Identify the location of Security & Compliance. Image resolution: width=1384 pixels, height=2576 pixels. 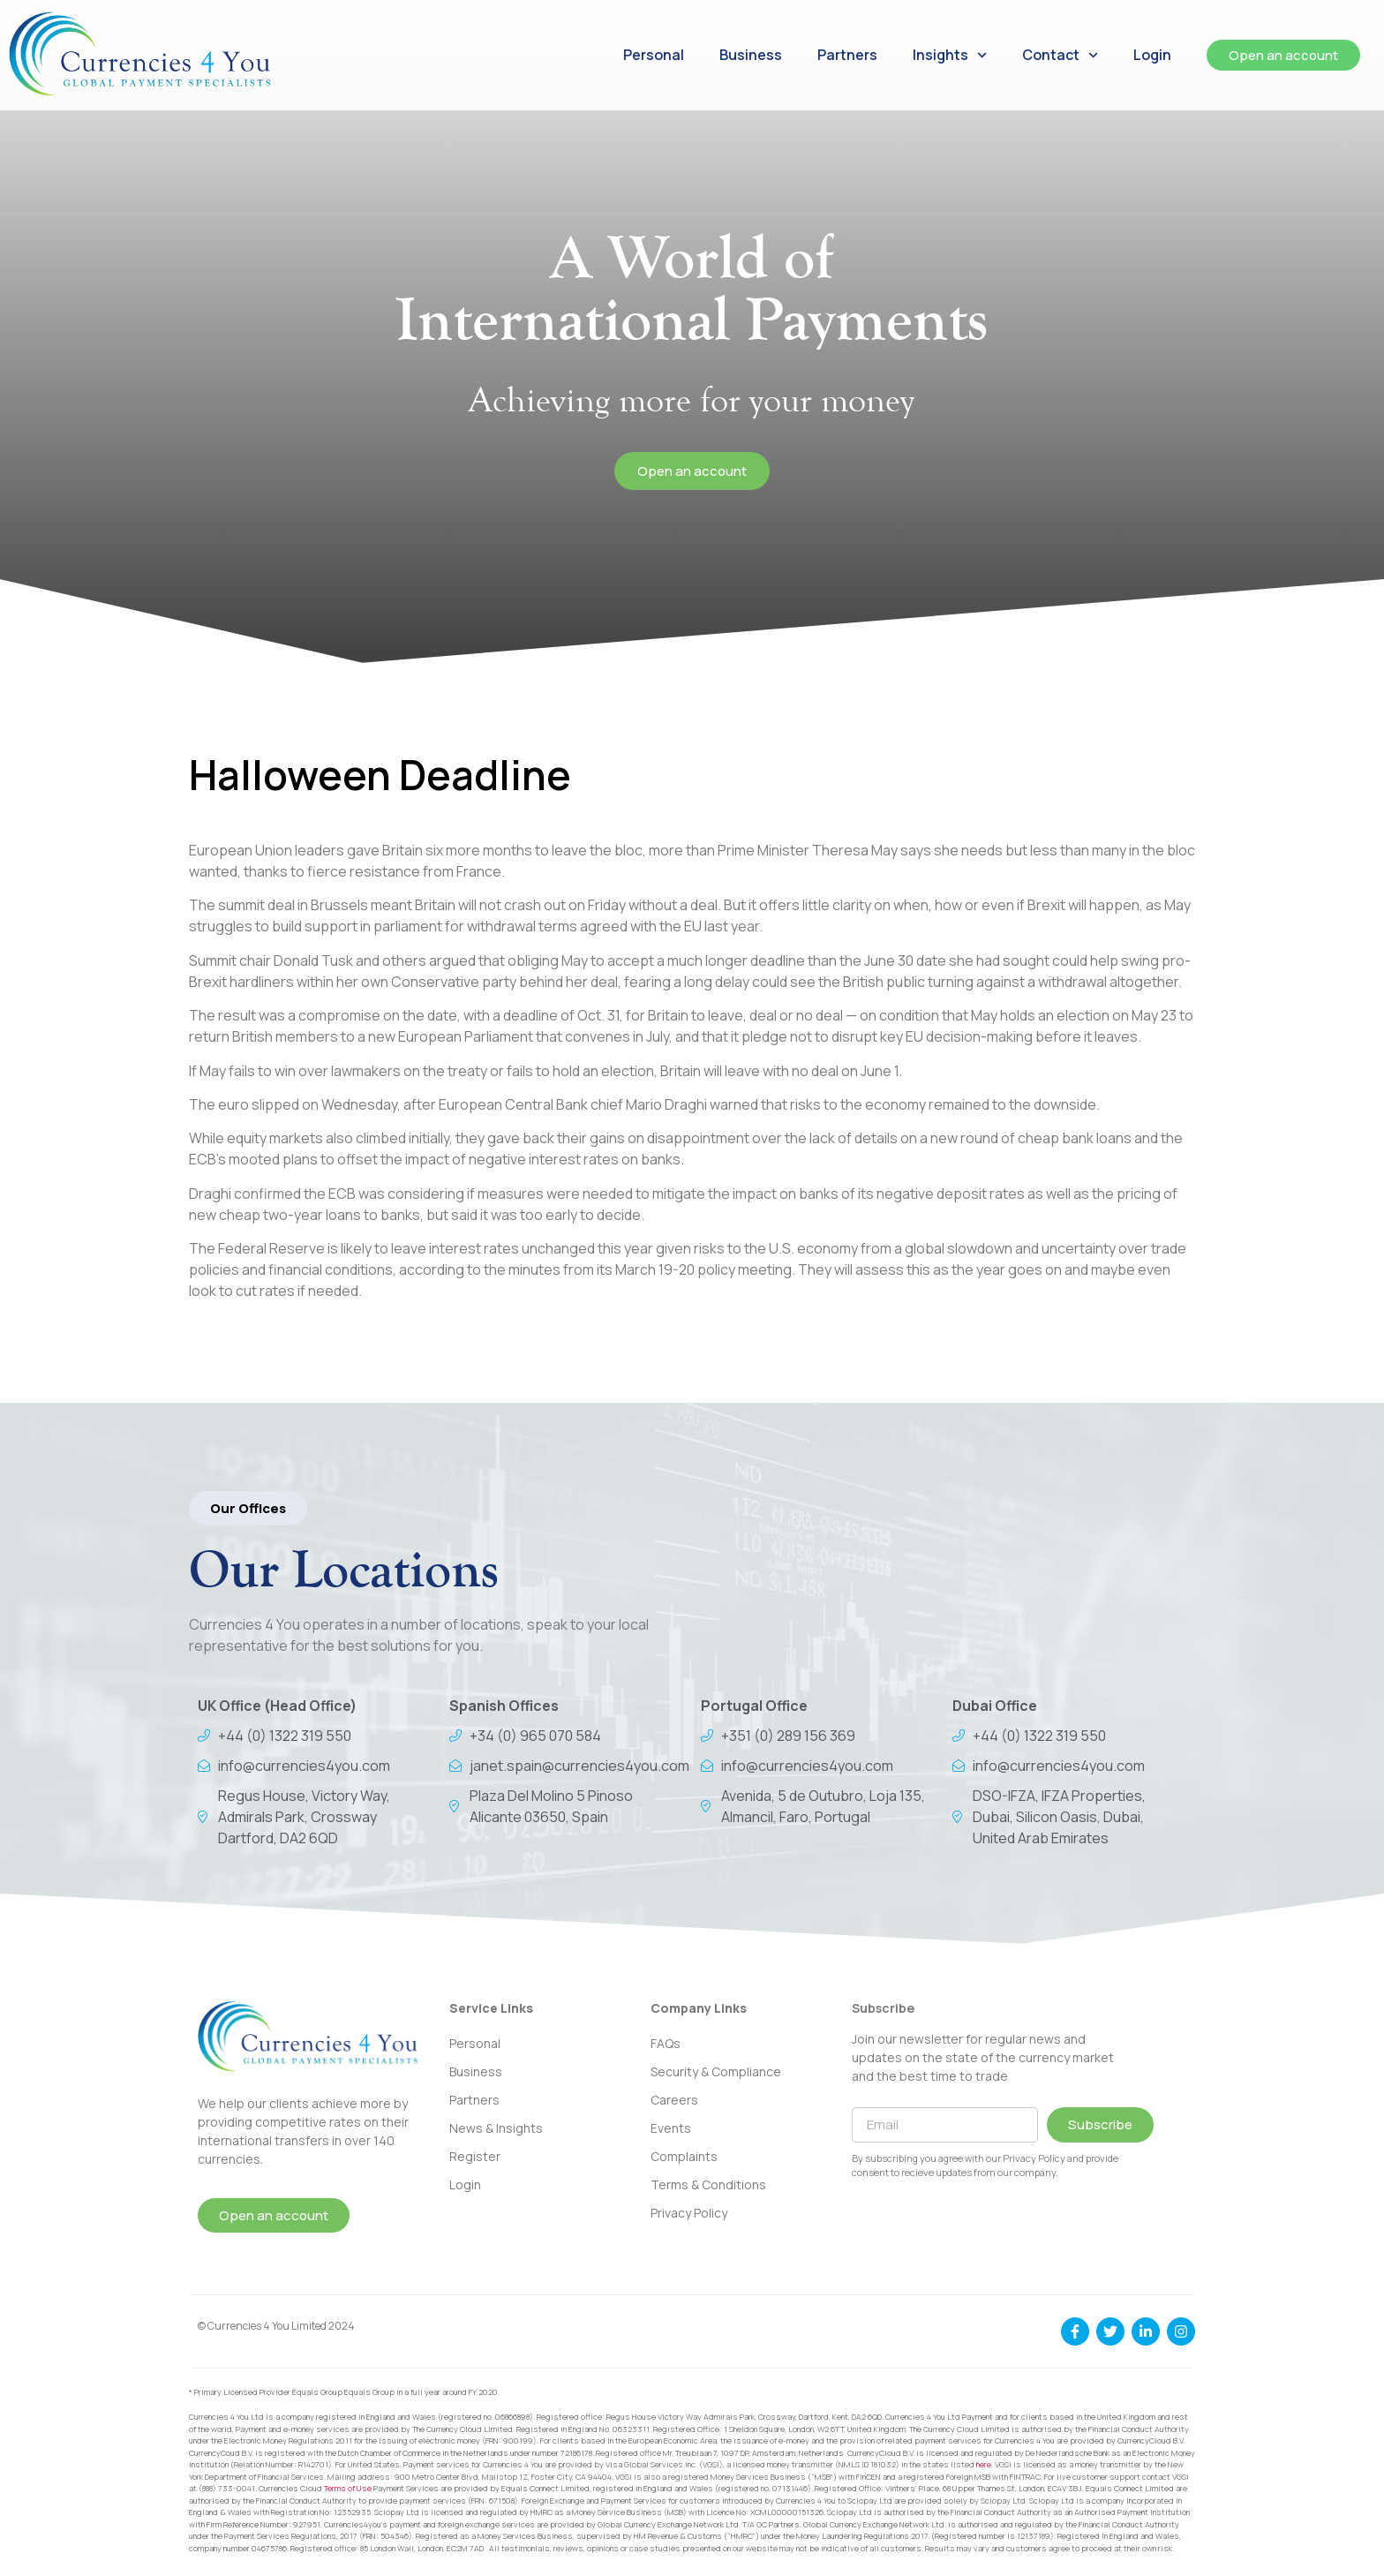
(716, 2071).